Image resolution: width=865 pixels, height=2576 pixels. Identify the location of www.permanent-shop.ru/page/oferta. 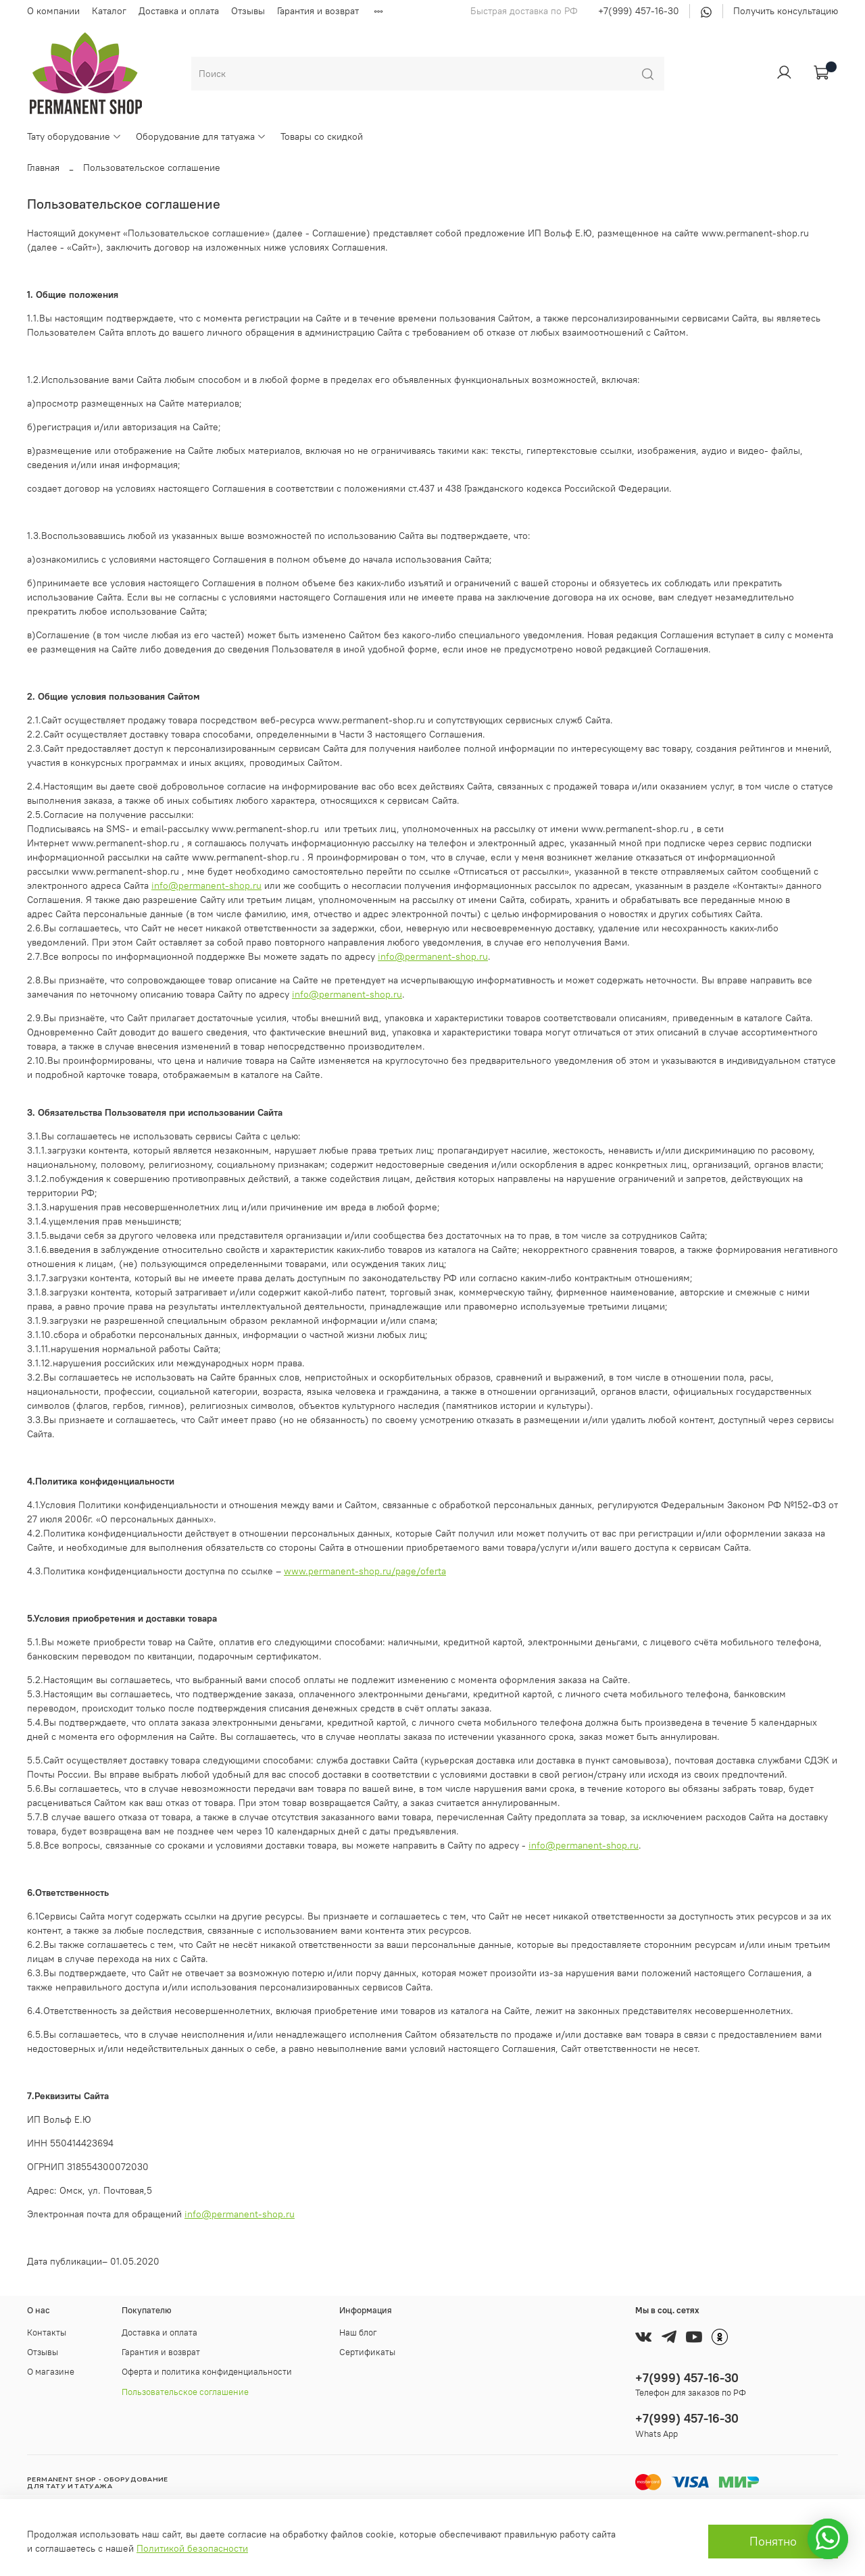
(365, 1571).